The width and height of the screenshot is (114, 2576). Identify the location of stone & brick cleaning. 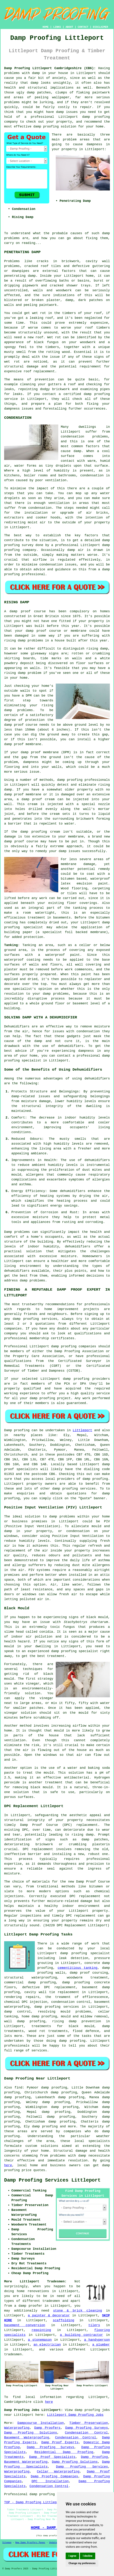
(77, 2310).